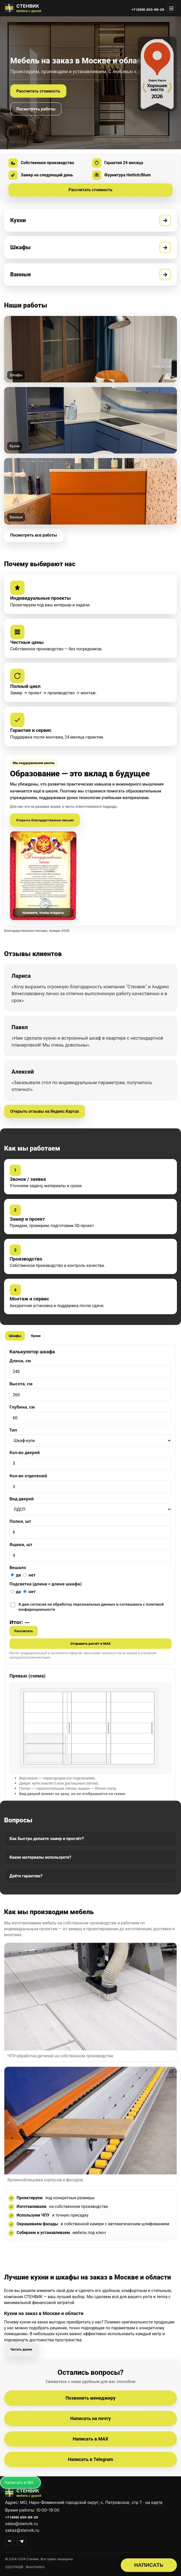 The height and width of the screenshot is (2576, 181). I want to click on Даёте гарантию?, so click(26, 1876).